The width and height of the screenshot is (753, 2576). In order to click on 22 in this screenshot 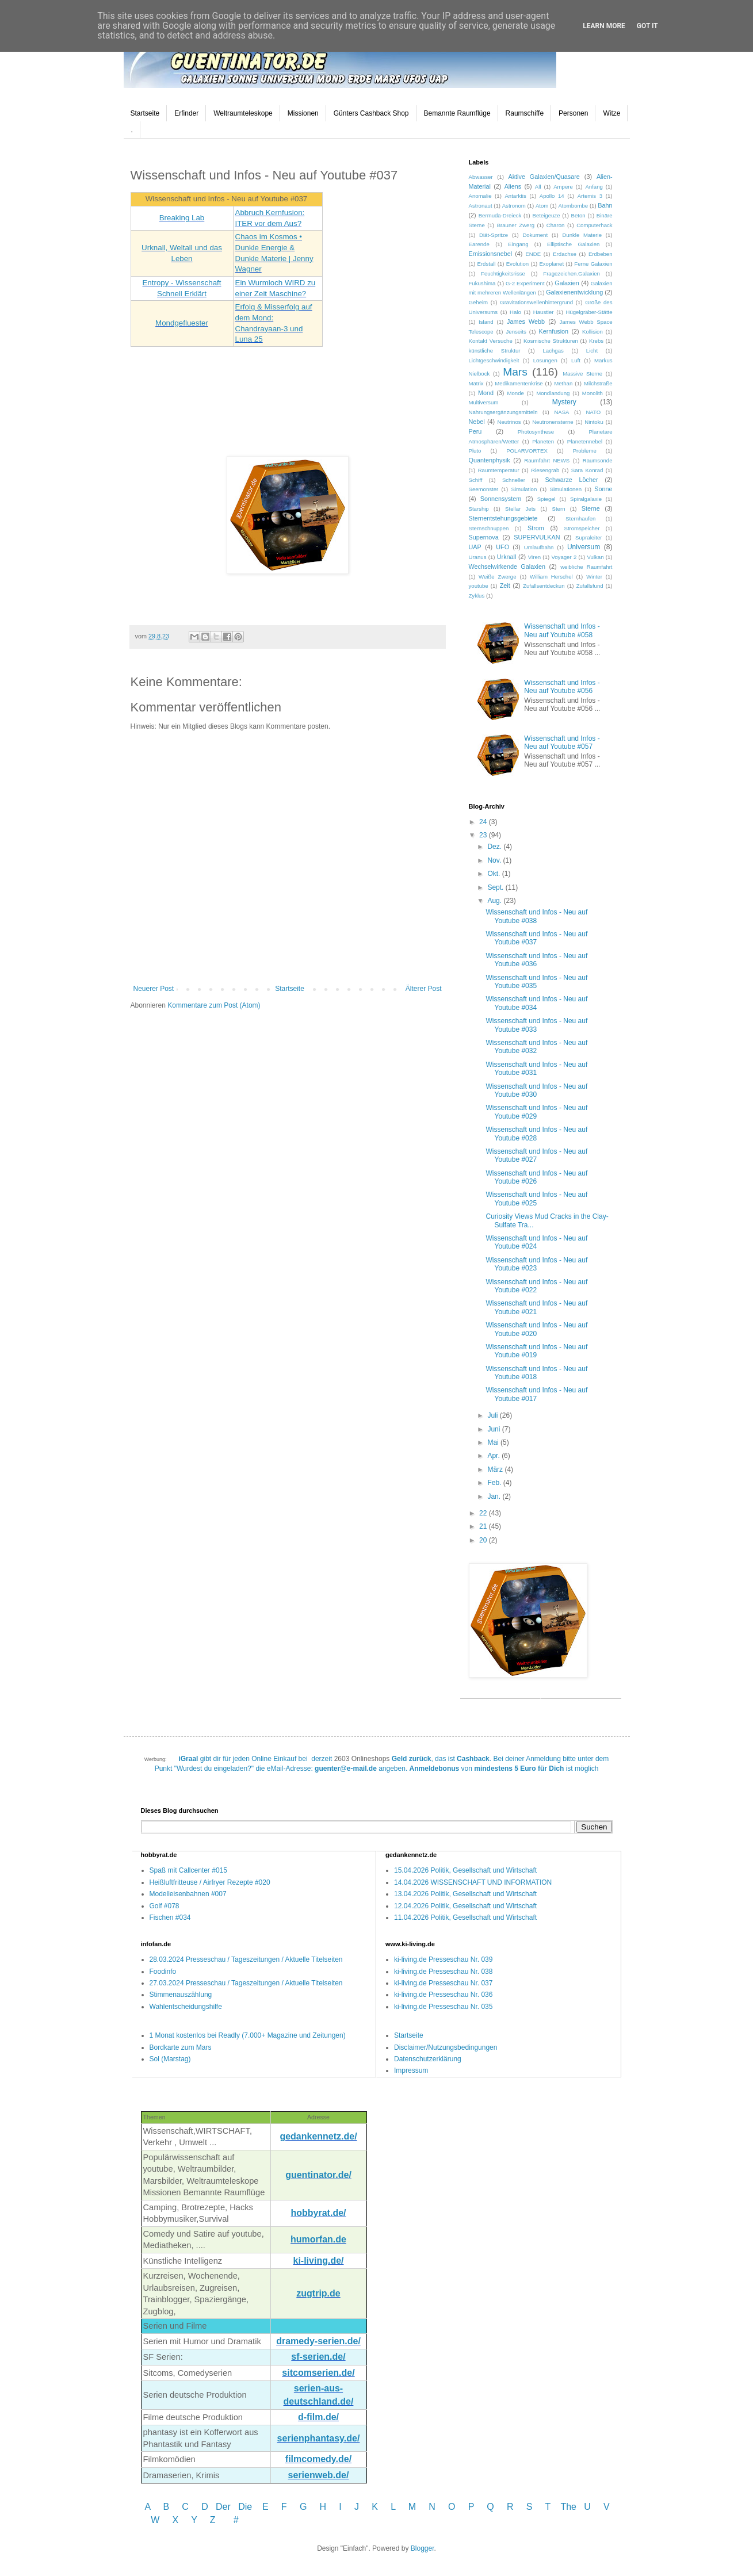, I will do `click(484, 1513)`.